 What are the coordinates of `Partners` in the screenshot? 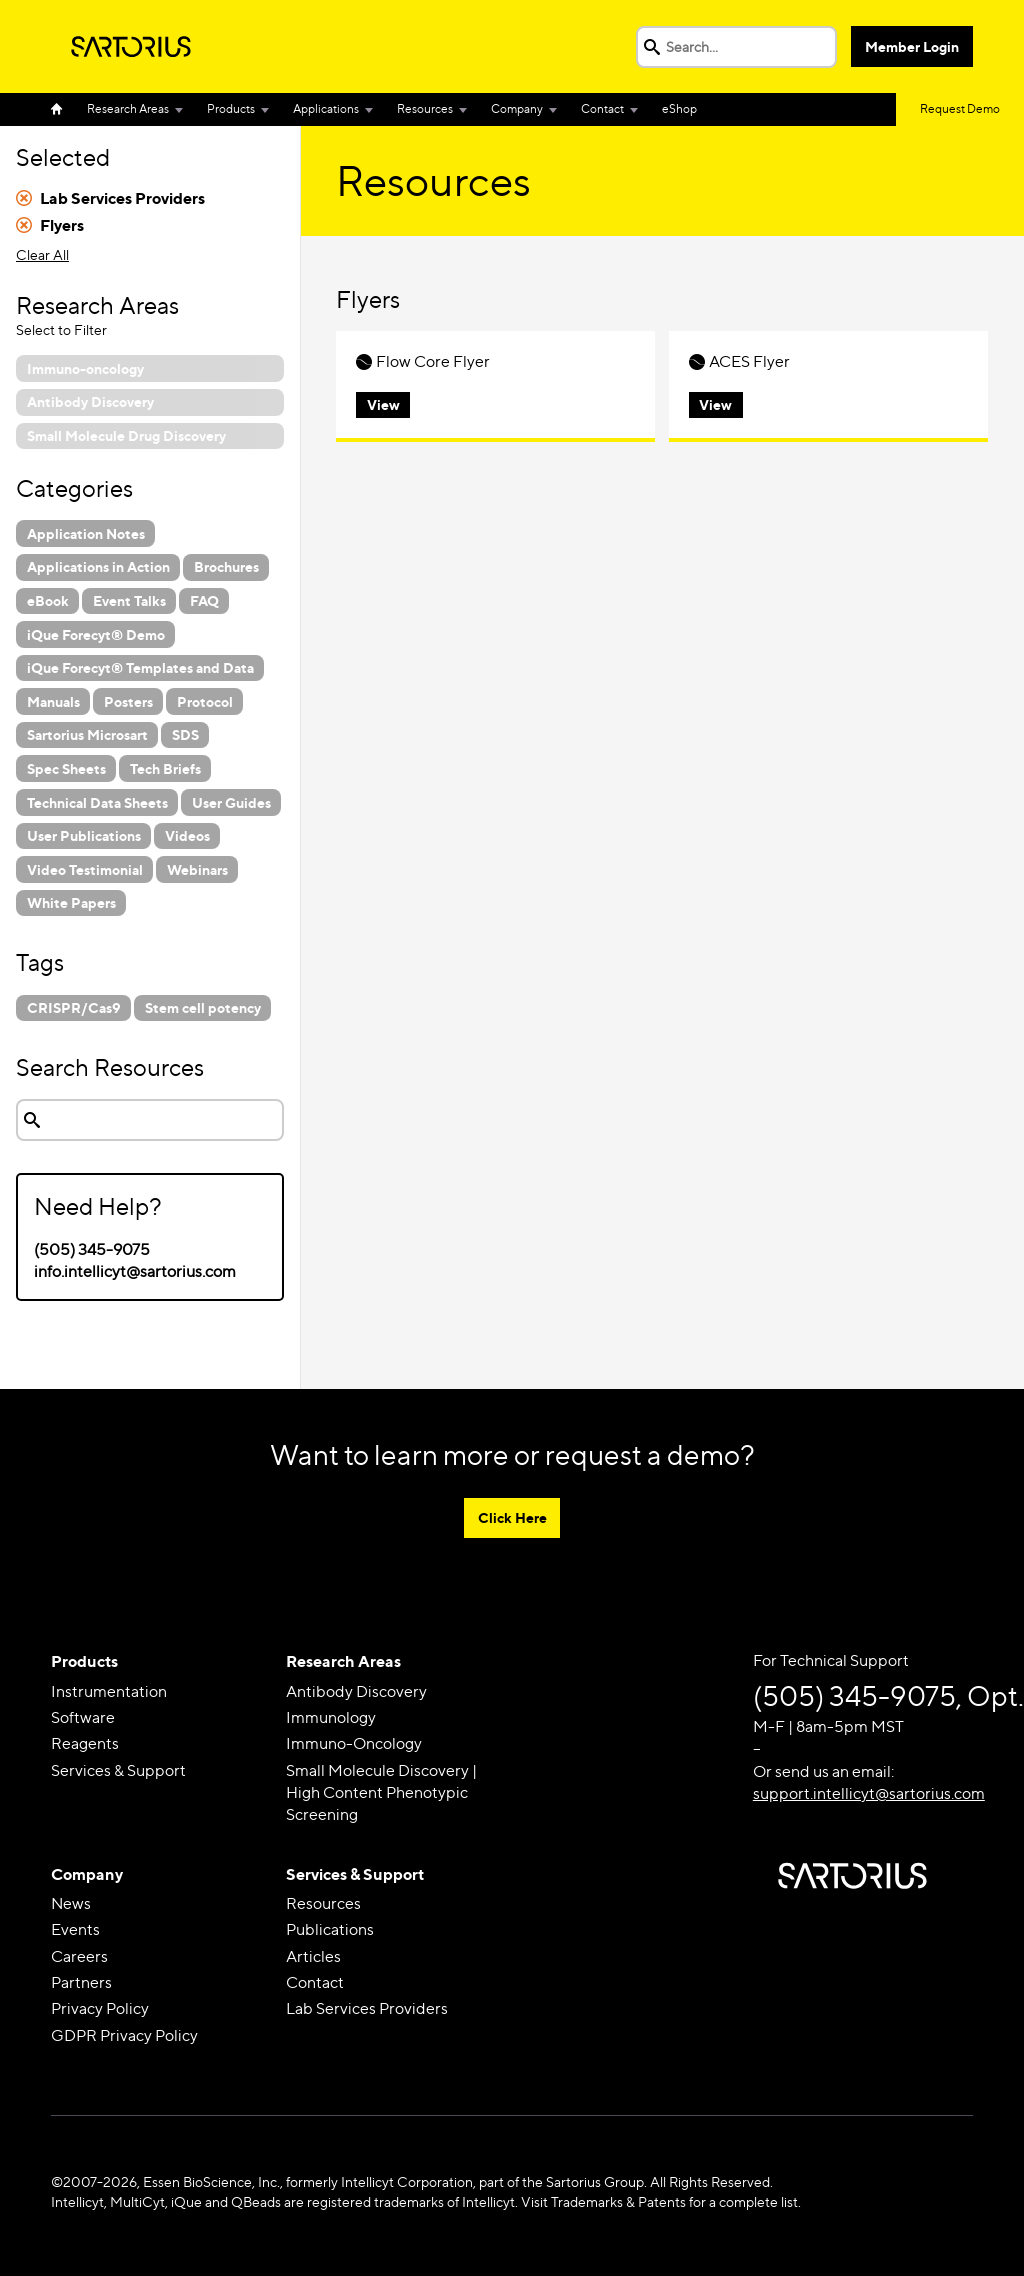 It's located at (81, 1983).